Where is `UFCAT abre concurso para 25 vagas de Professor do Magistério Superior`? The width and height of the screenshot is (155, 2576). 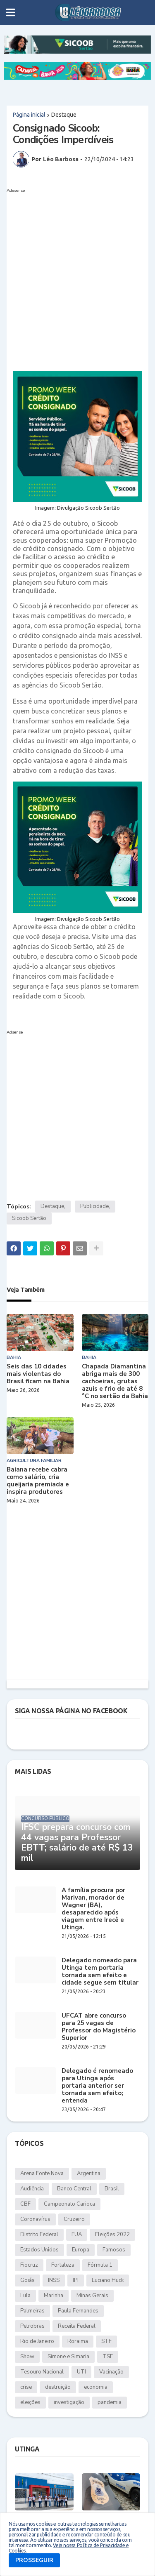 UFCAT abre concurso para 25 vagas de Professor do Magistério Superior is located at coordinates (99, 2026).